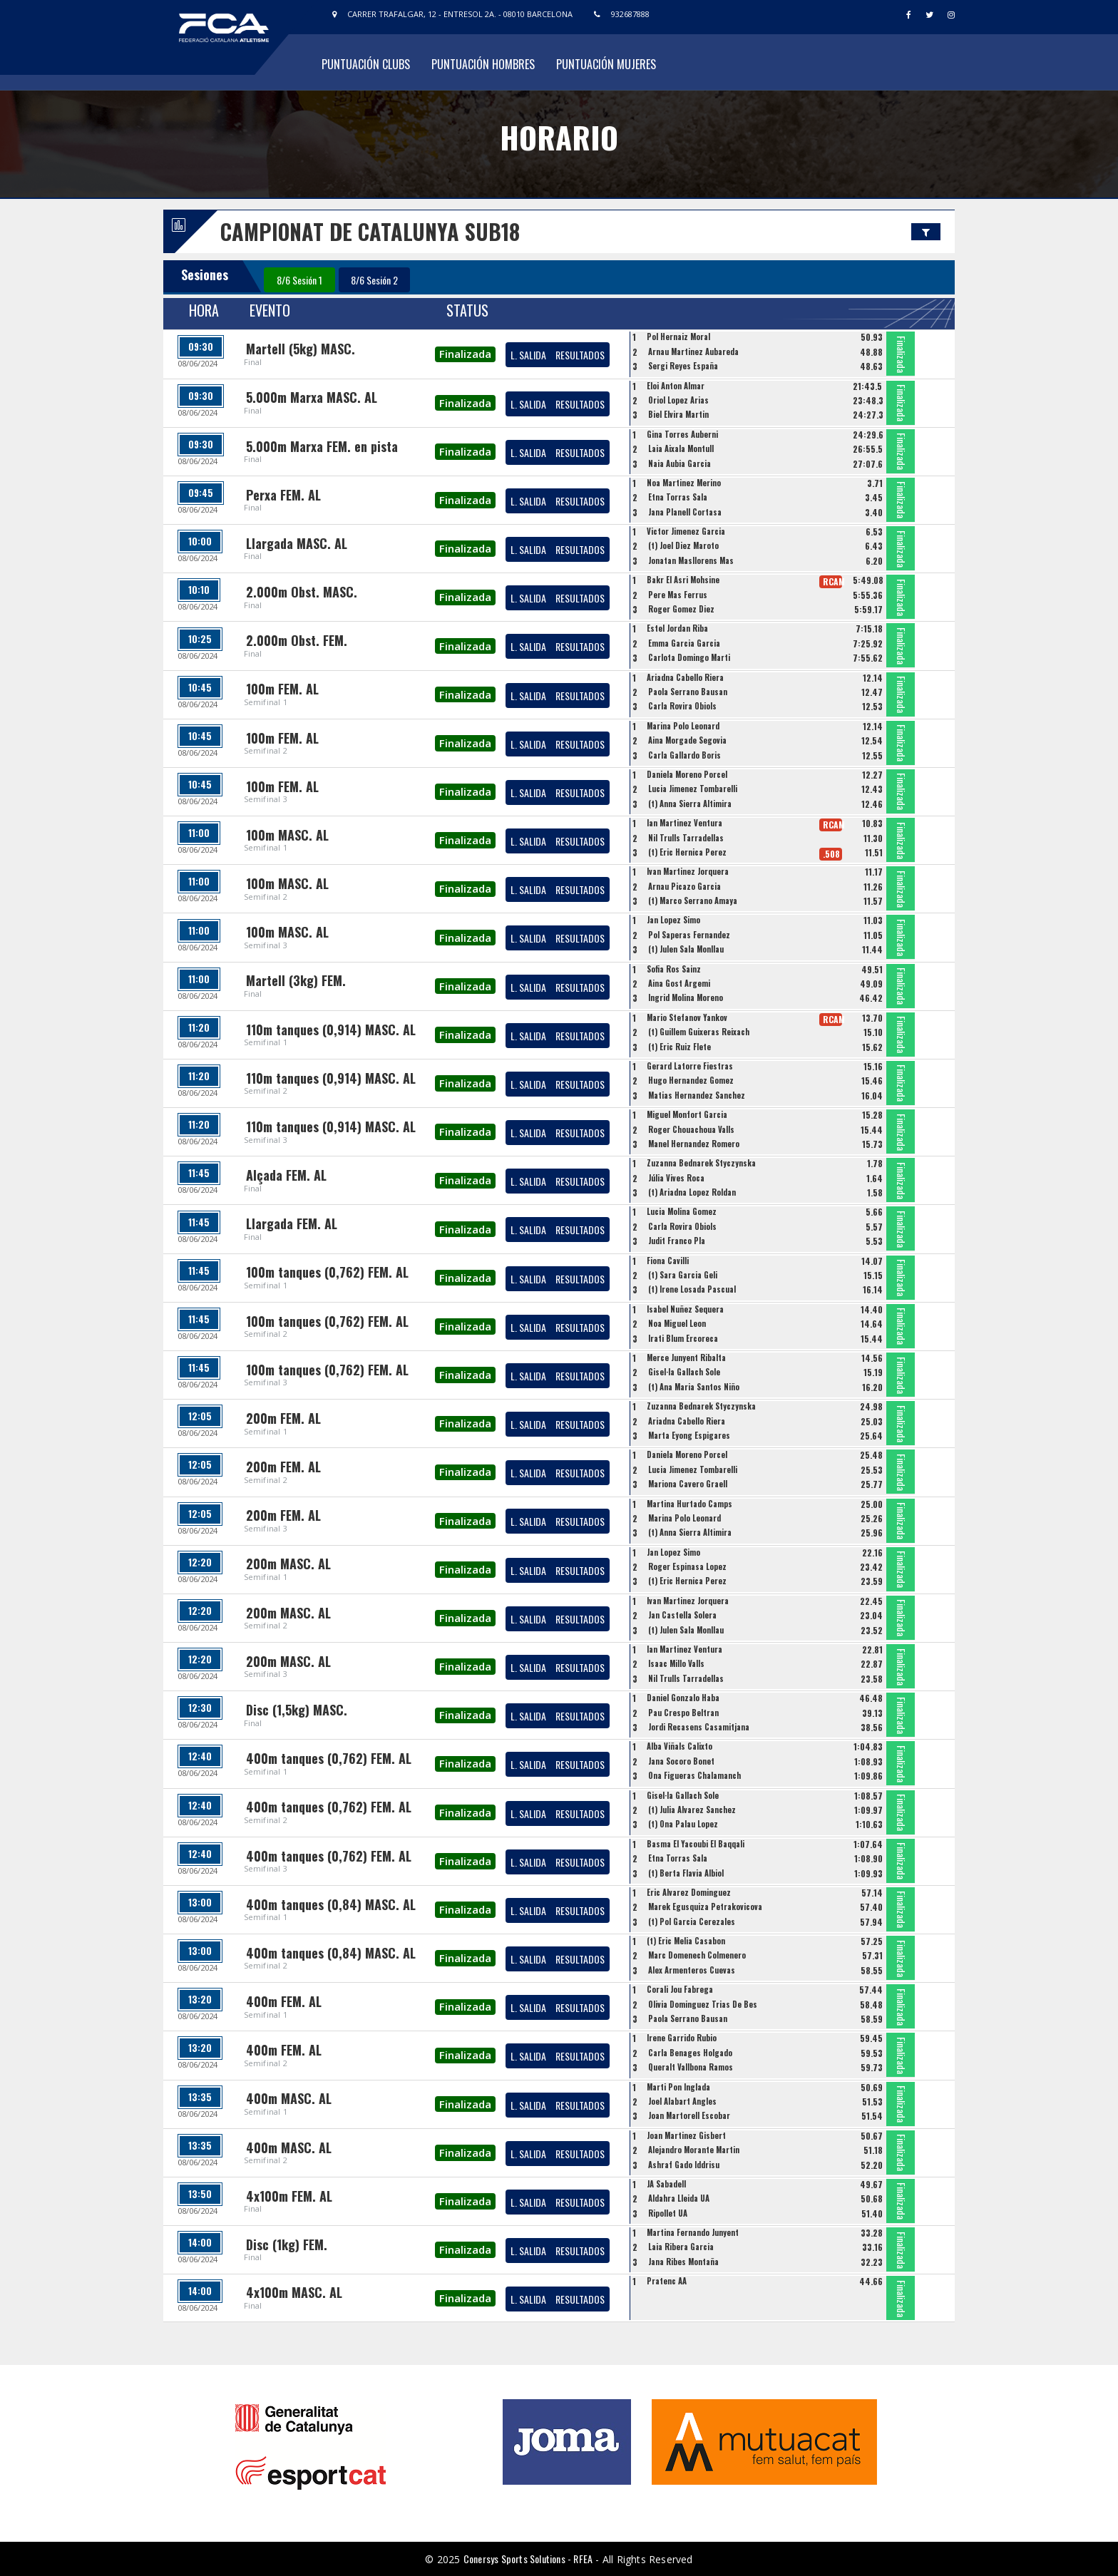 This screenshot has width=1118, height=2576. What do you see at coordinates (686, 2135) in the screenshot?
I see `Joan Martinez Gisbert` at bounding box center [686, 2135].